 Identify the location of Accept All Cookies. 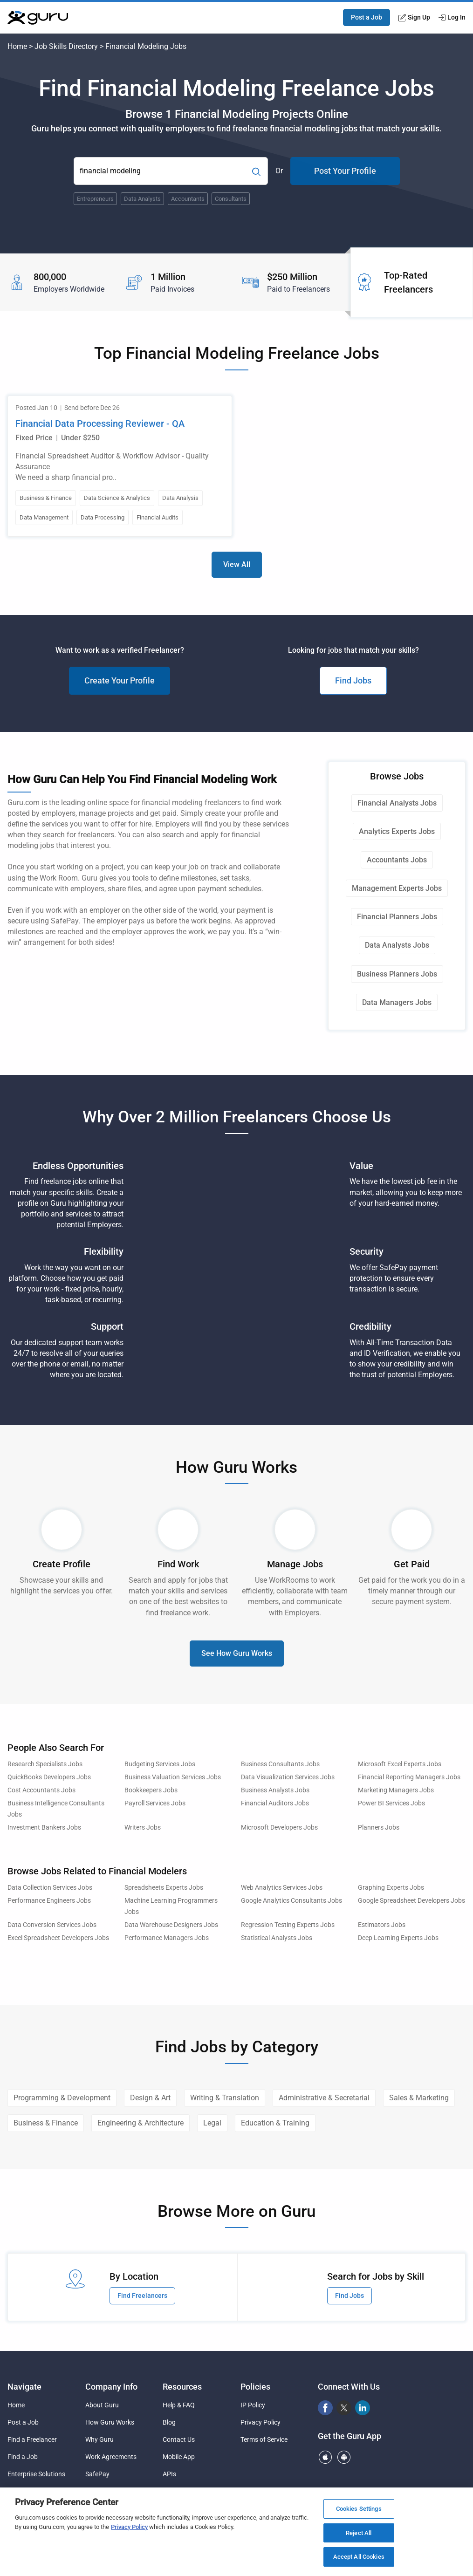
(358, 2556).